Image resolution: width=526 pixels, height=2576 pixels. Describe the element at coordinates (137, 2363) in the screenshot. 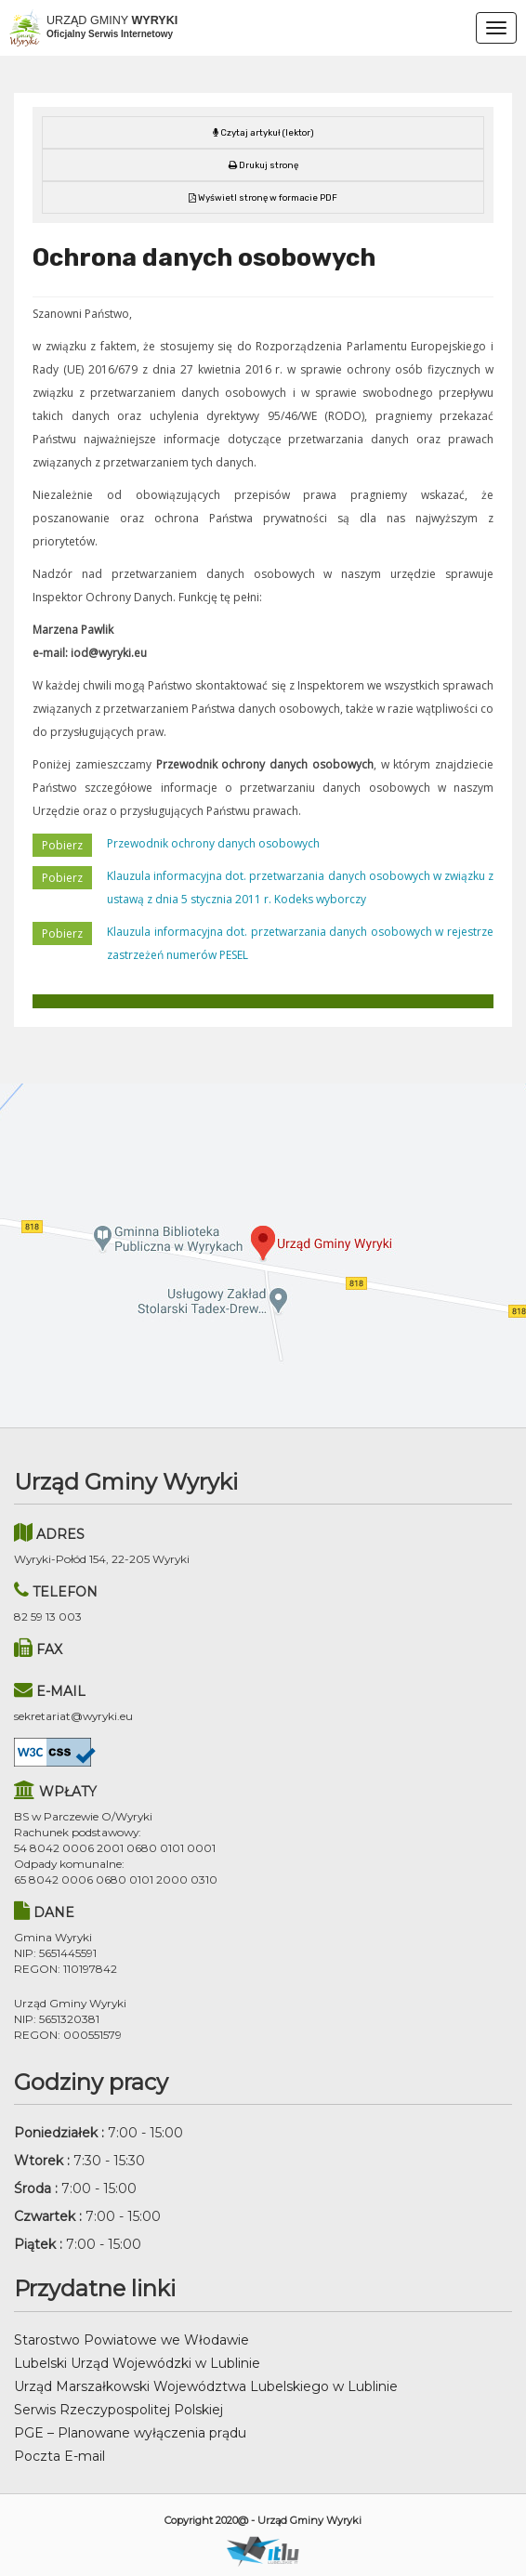

I see `Lubelski Urząd Wojewódzki w Lublinie` at that location.